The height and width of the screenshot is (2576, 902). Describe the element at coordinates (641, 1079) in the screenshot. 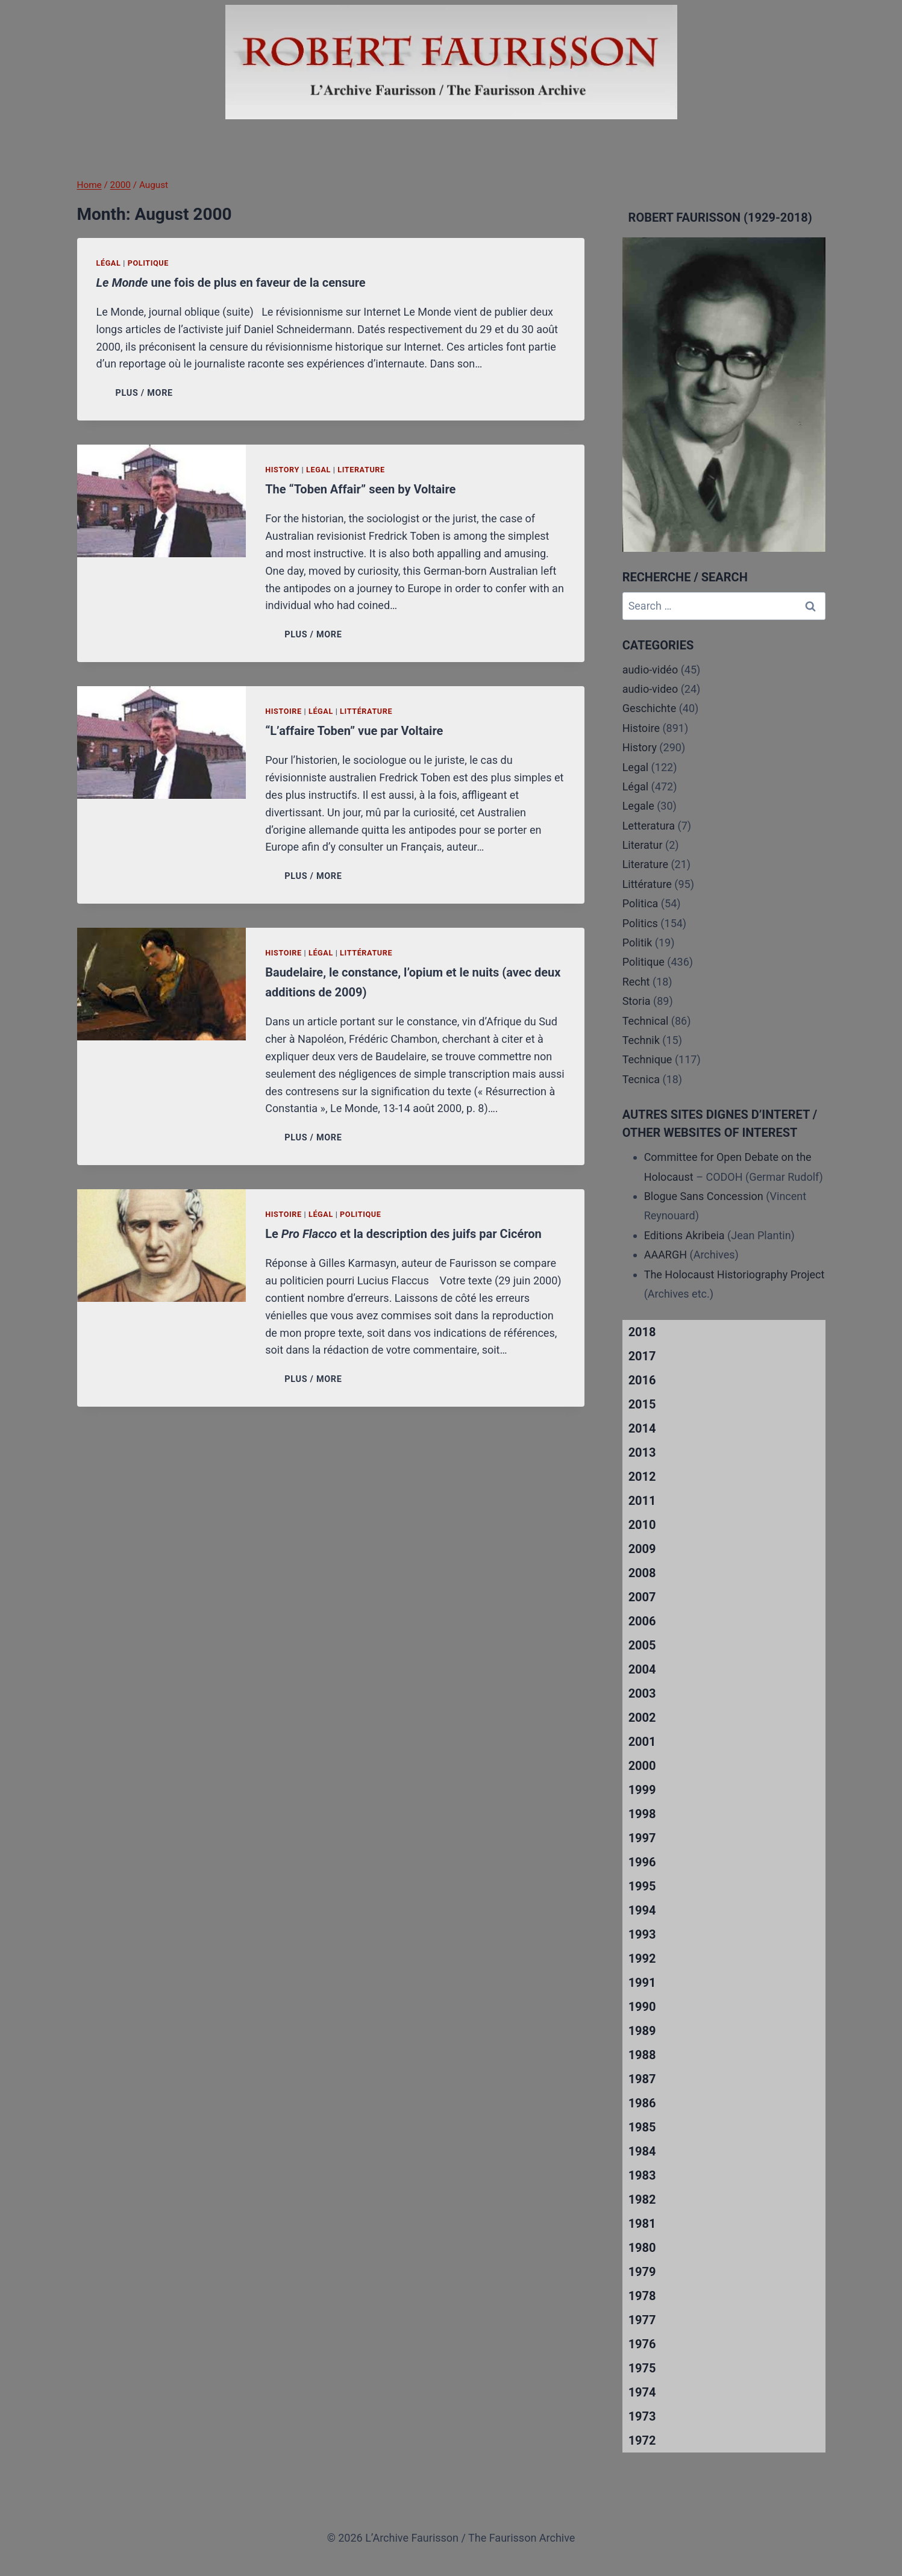

I see `Tecnica` at that location.